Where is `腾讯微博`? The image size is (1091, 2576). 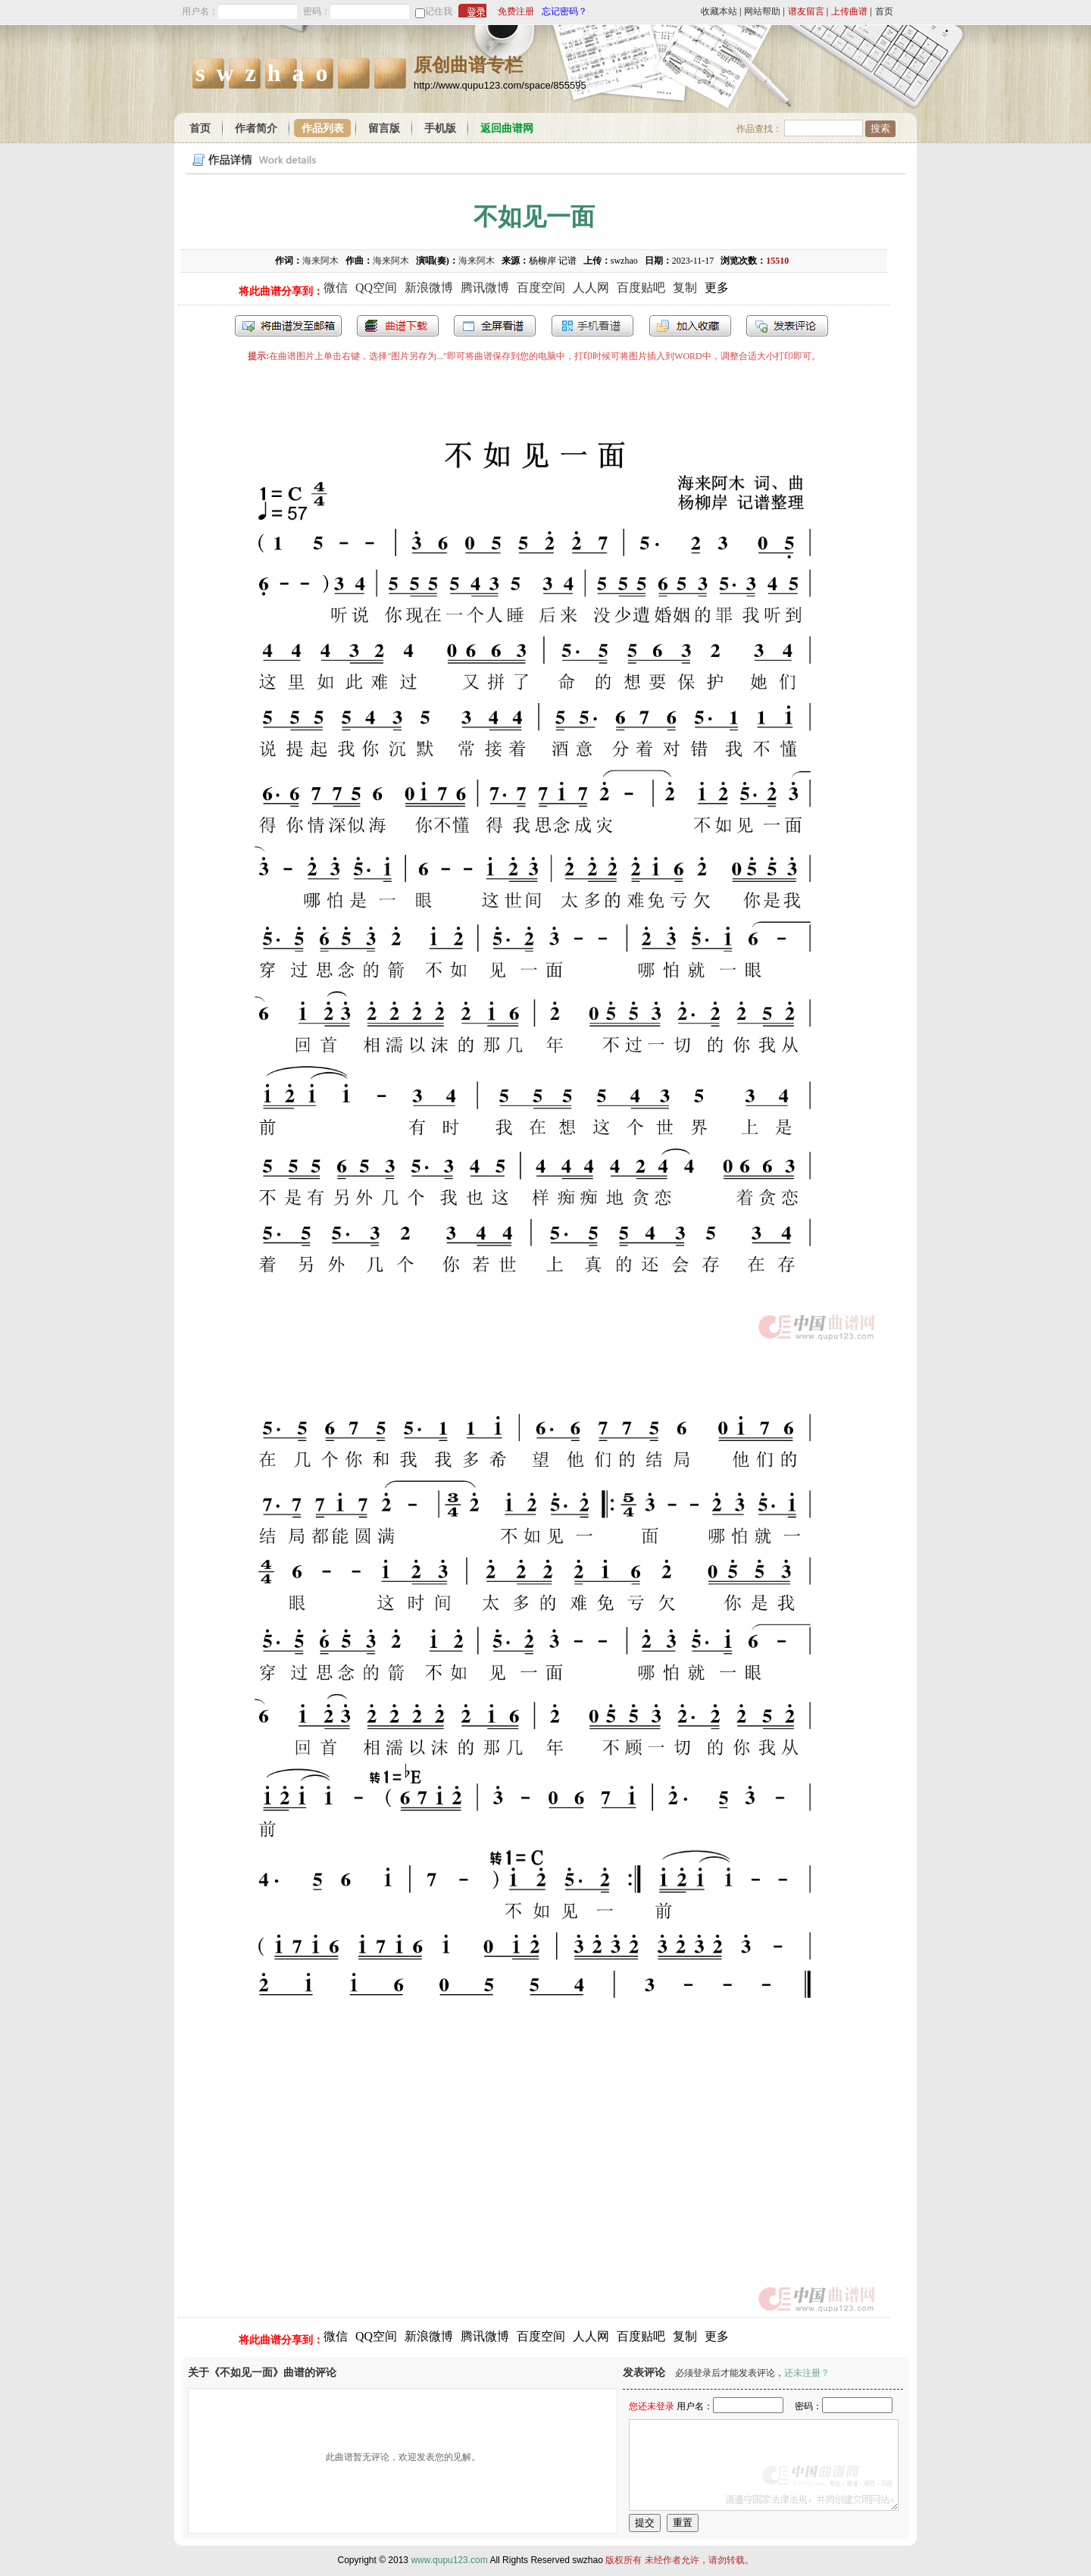 腾讯微博 is located at coordinates (485, 287).